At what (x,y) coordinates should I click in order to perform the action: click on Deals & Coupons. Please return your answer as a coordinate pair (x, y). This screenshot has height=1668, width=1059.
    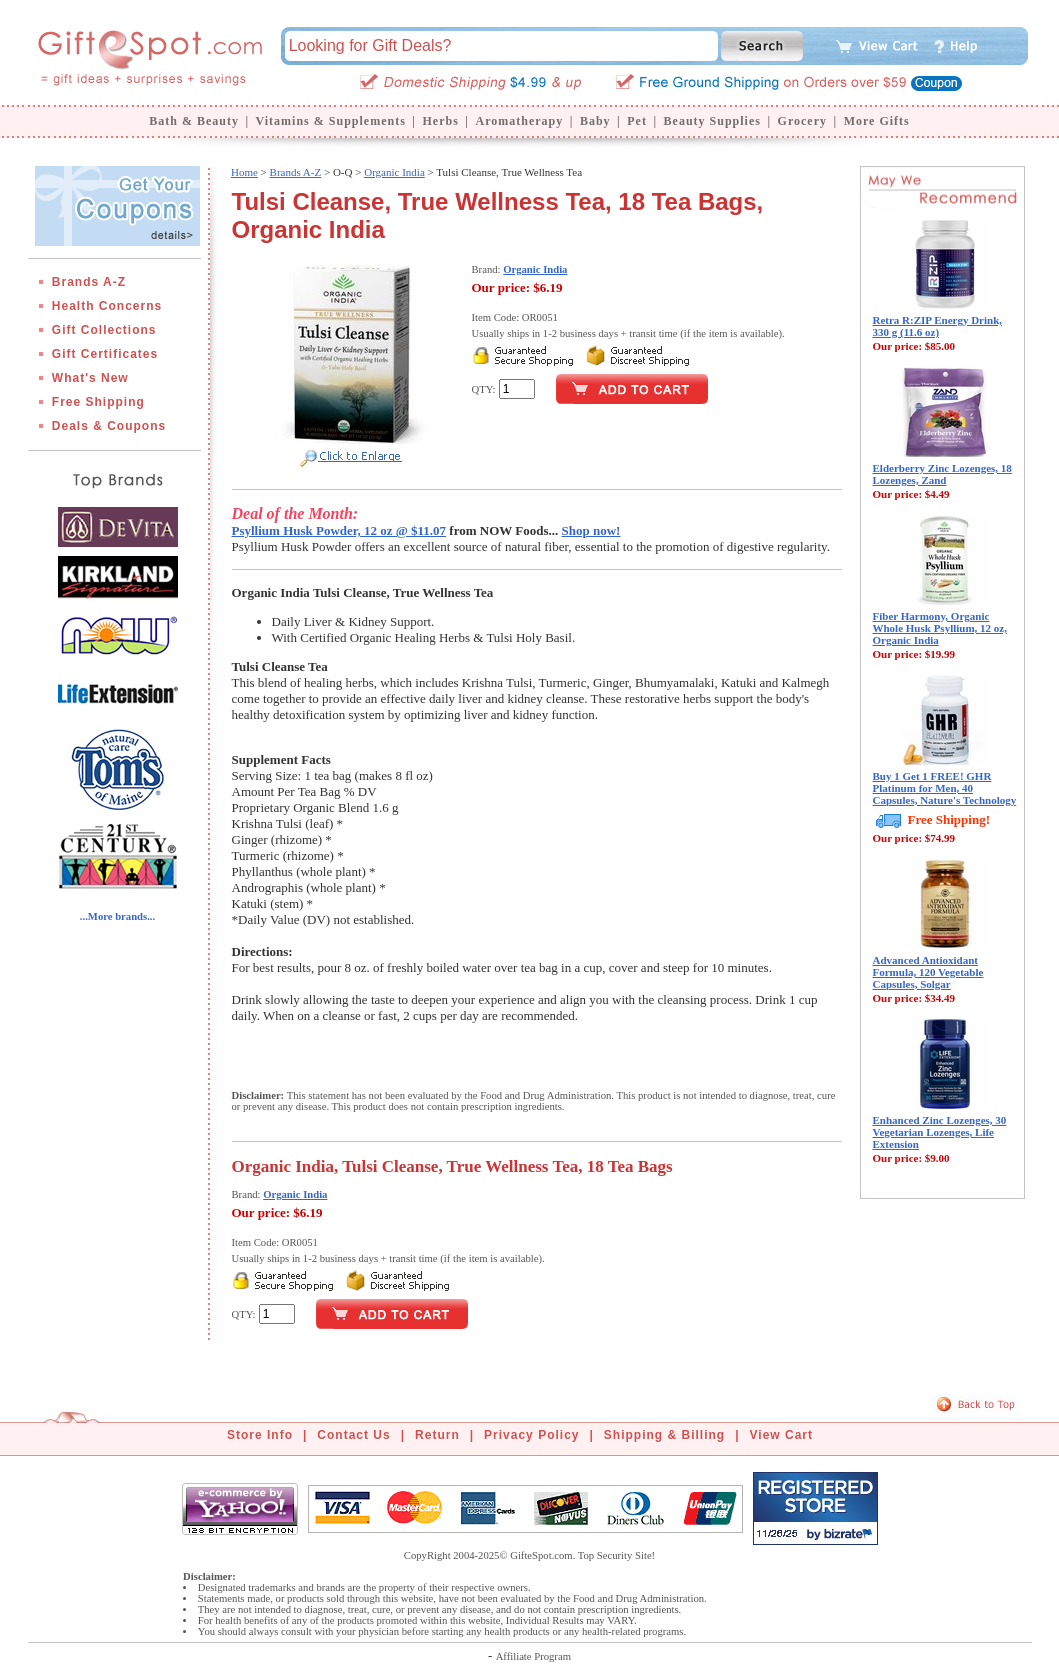
    Looking at the image, I should click on (109, 426).